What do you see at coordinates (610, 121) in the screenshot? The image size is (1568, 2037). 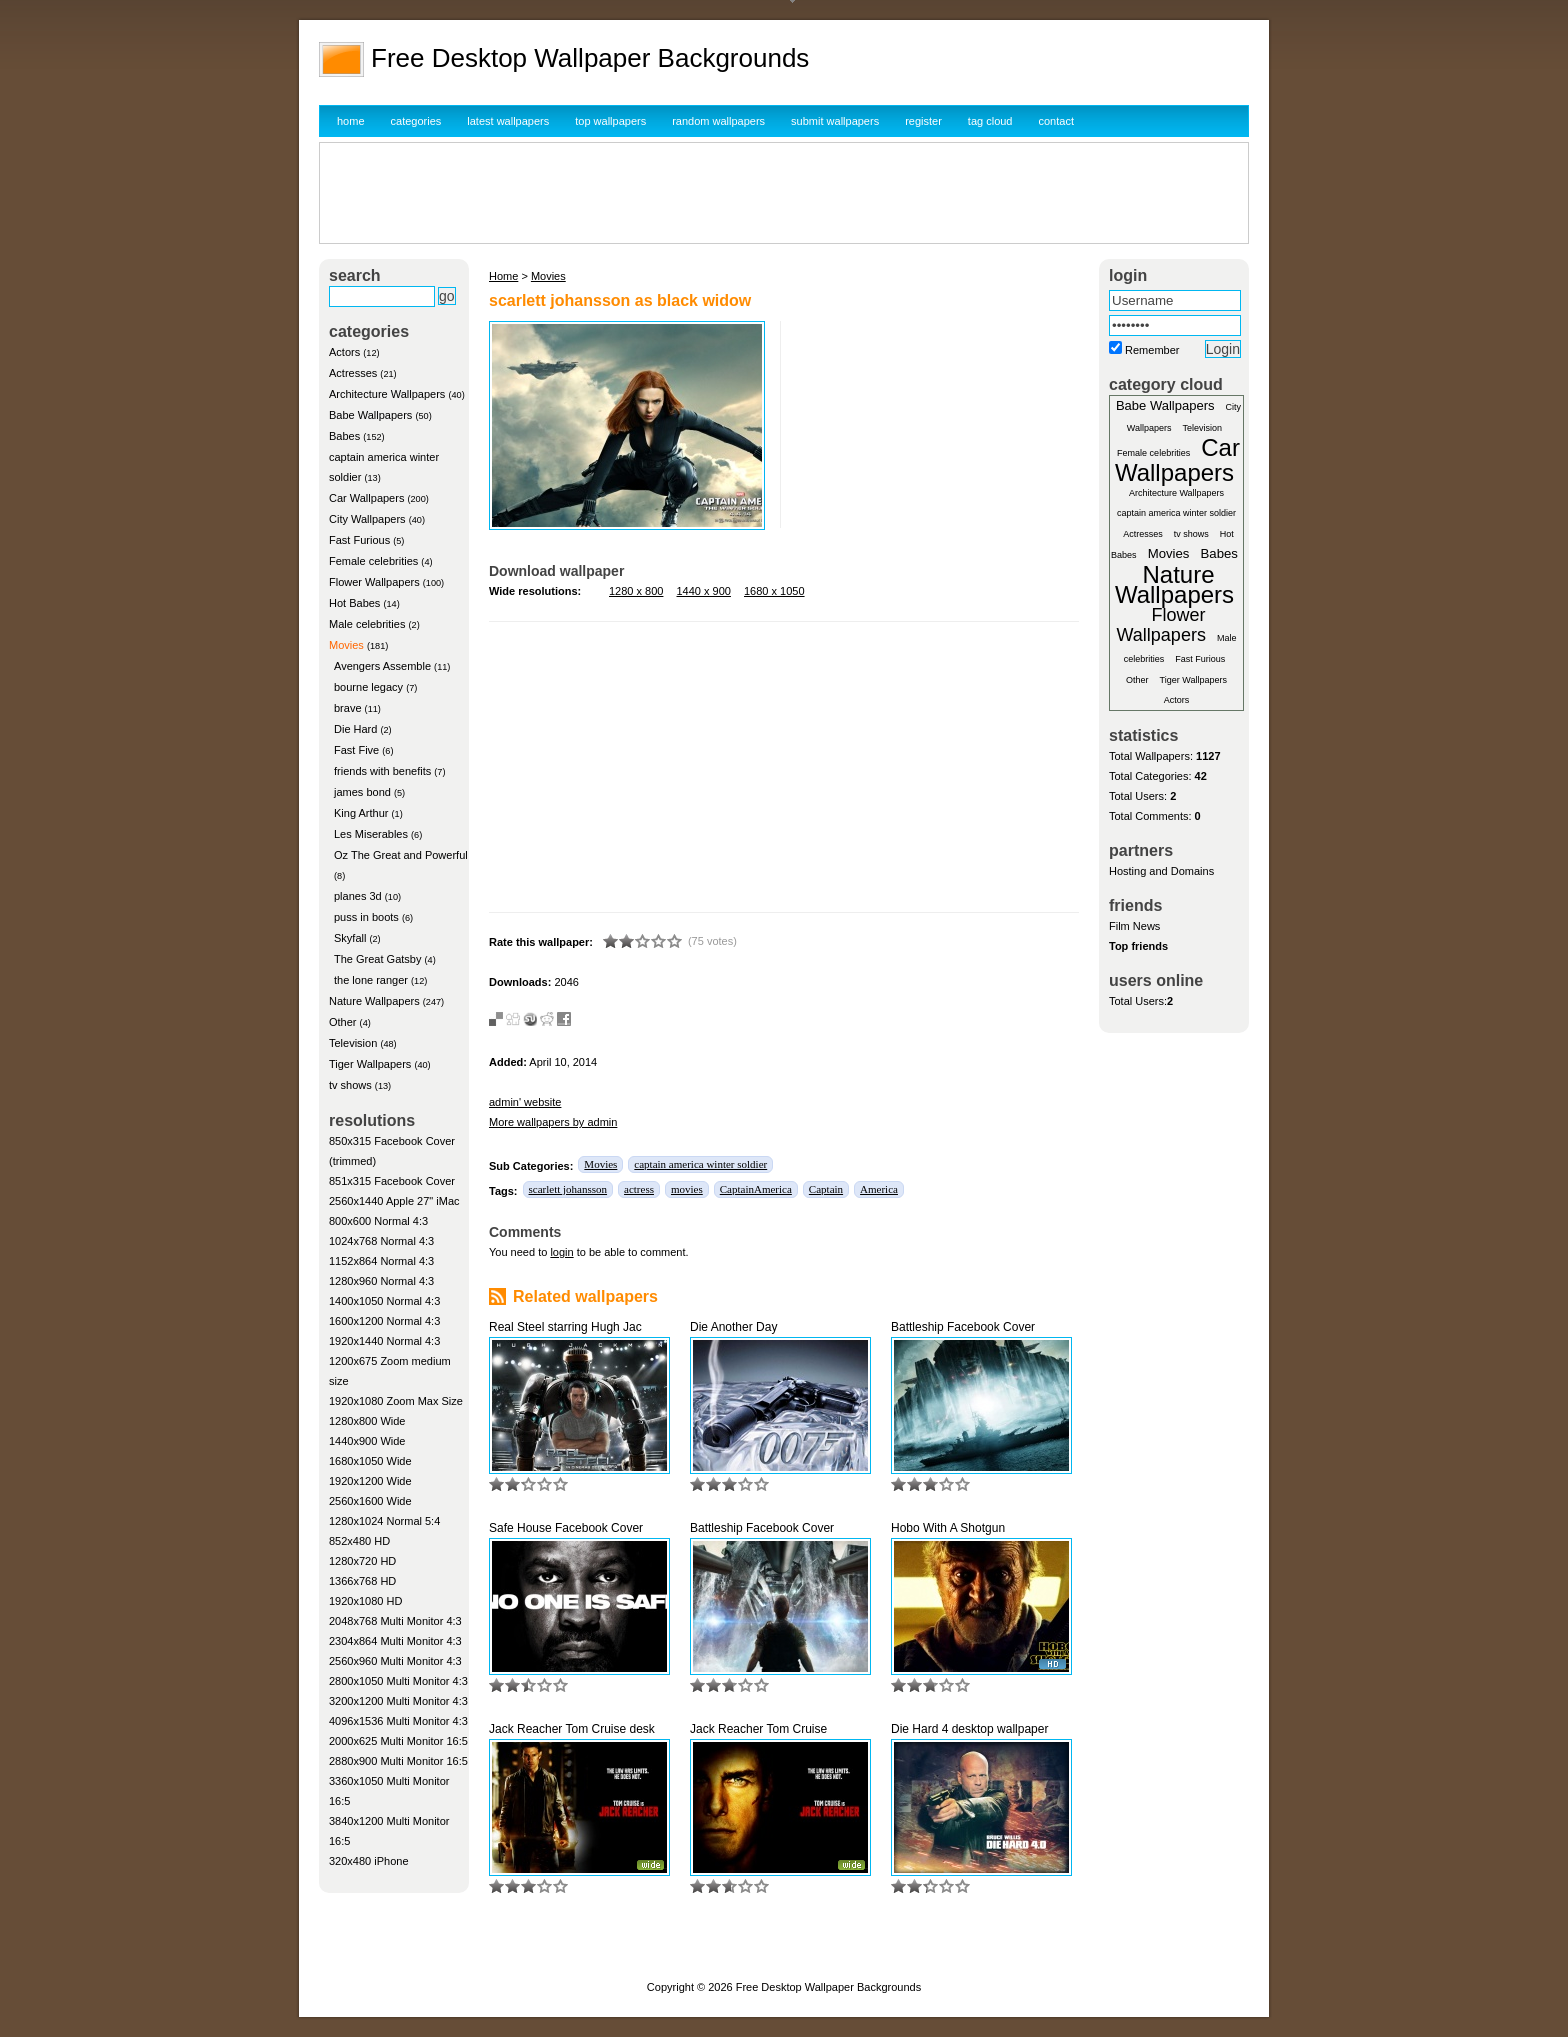 I see `top wallpapers` at bounding box center [610, 121].